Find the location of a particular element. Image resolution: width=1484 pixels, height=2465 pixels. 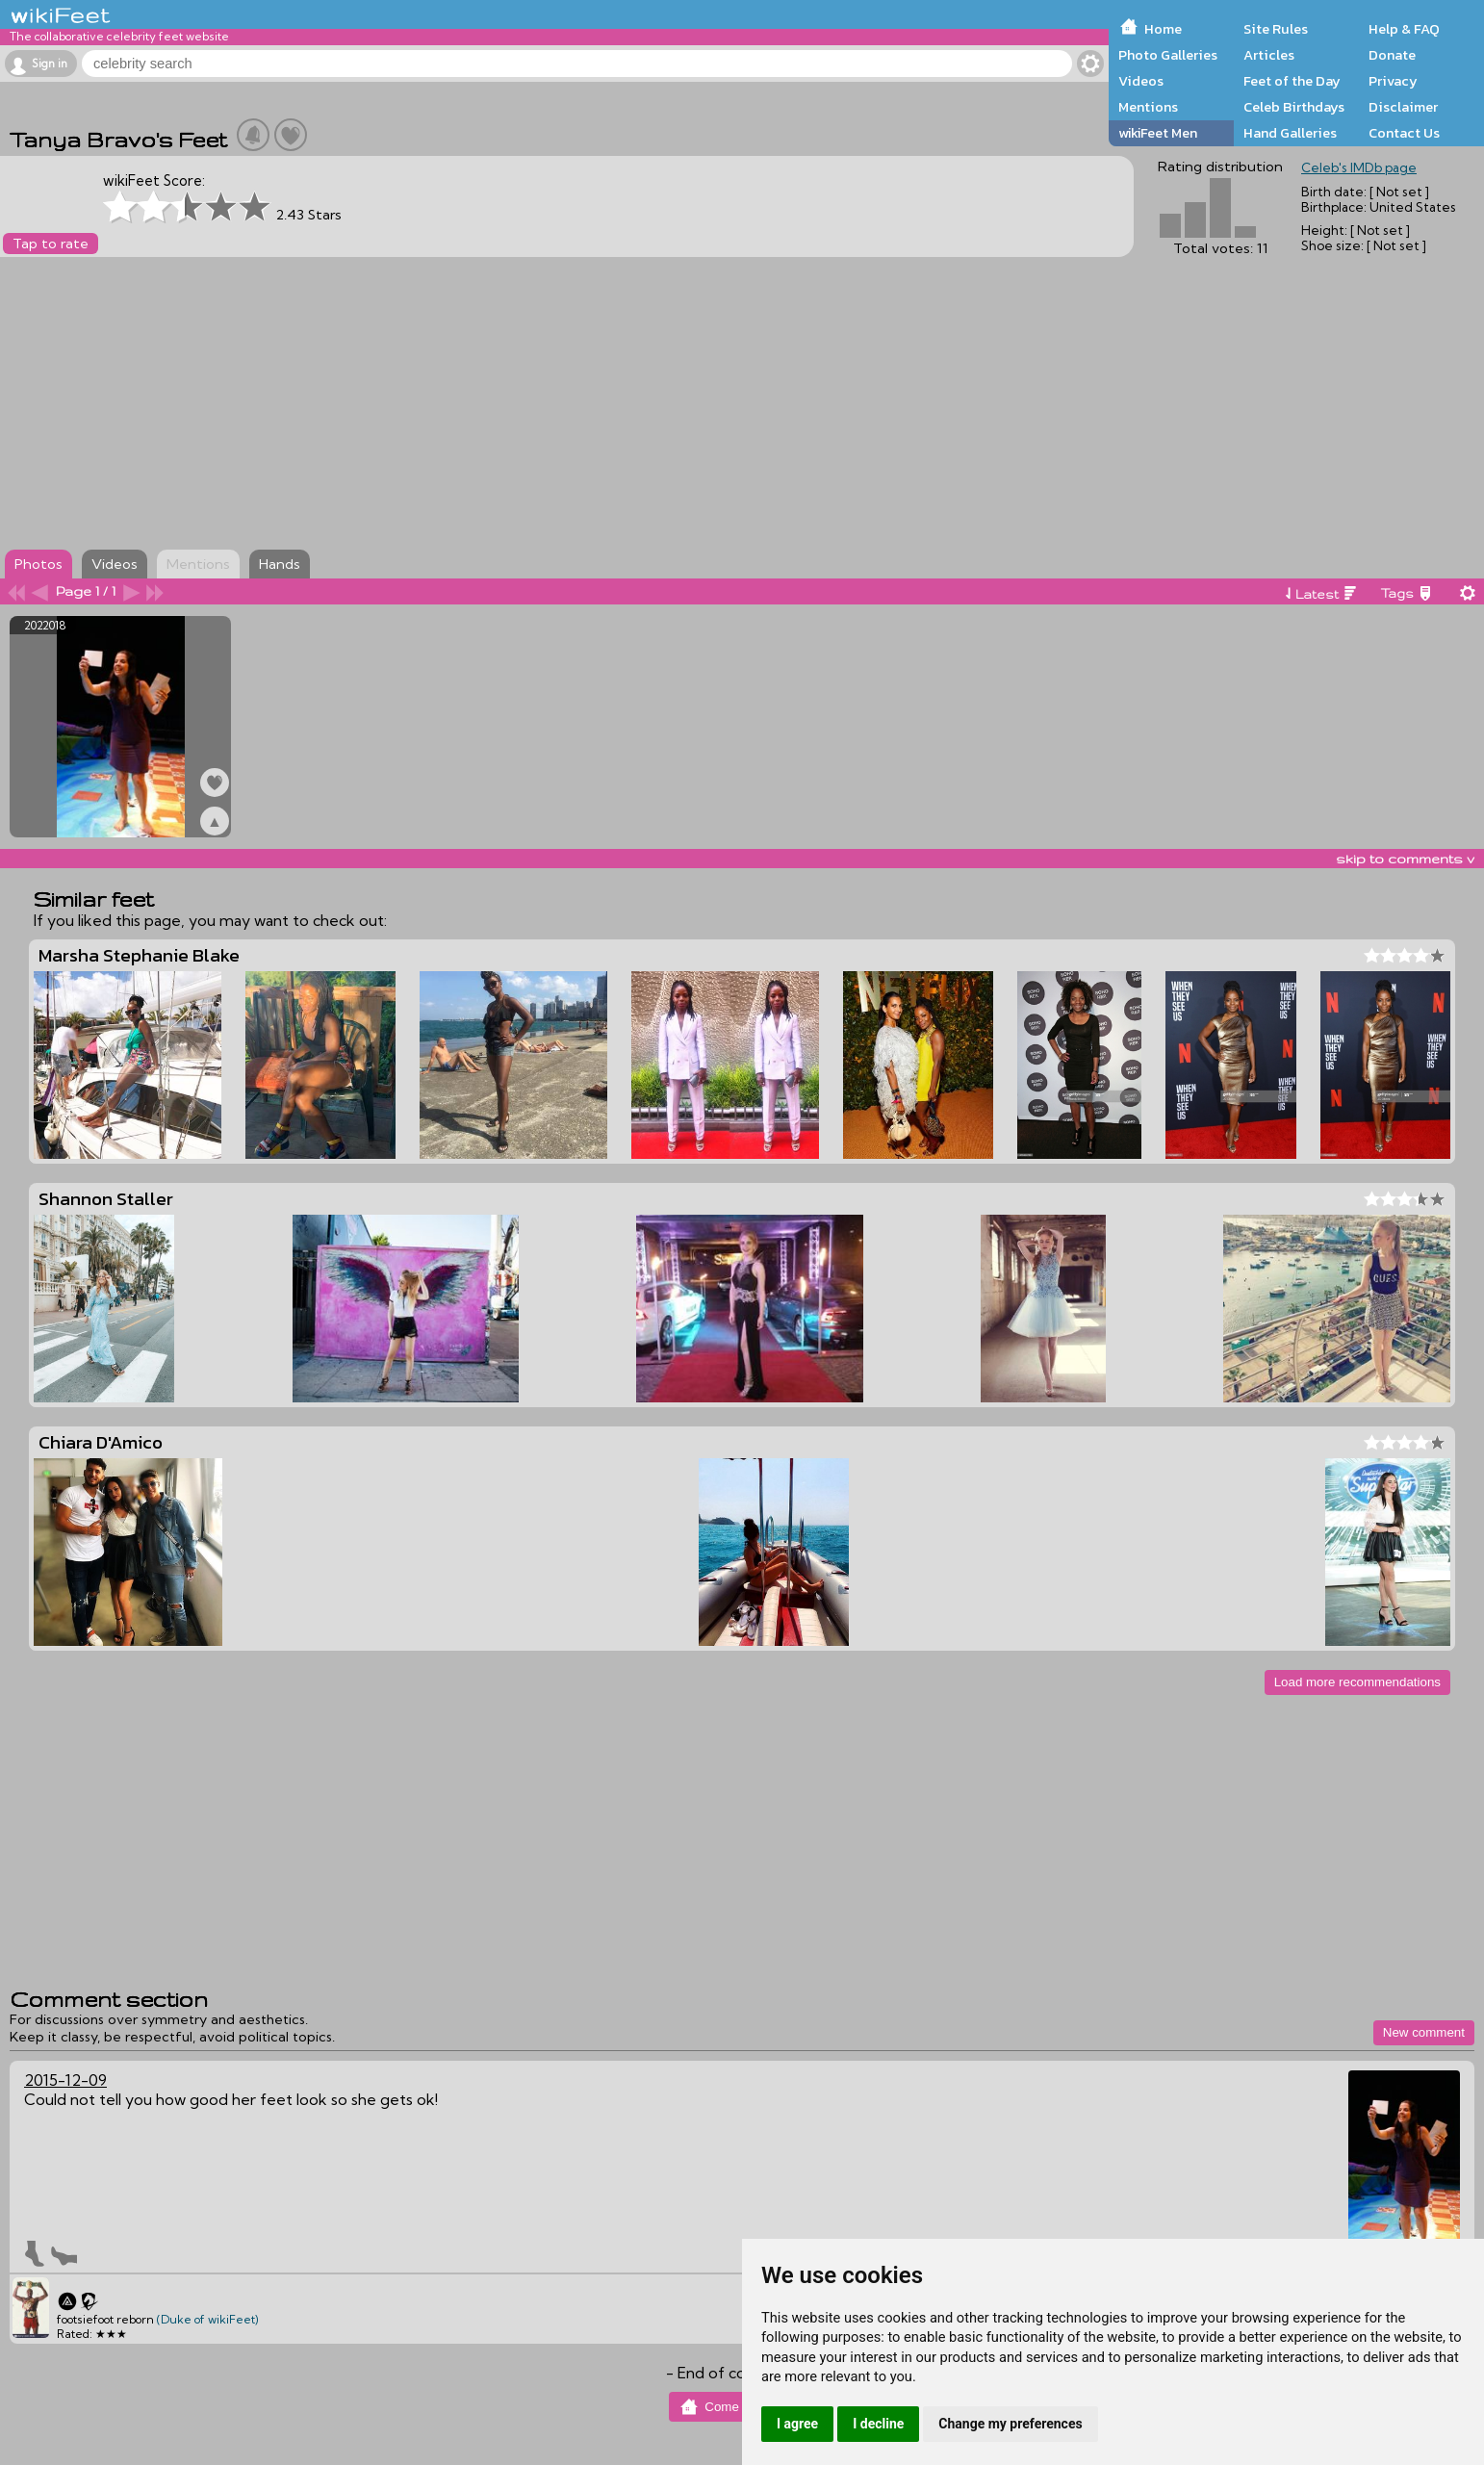

Donate is located at coordinates (1392, 54).